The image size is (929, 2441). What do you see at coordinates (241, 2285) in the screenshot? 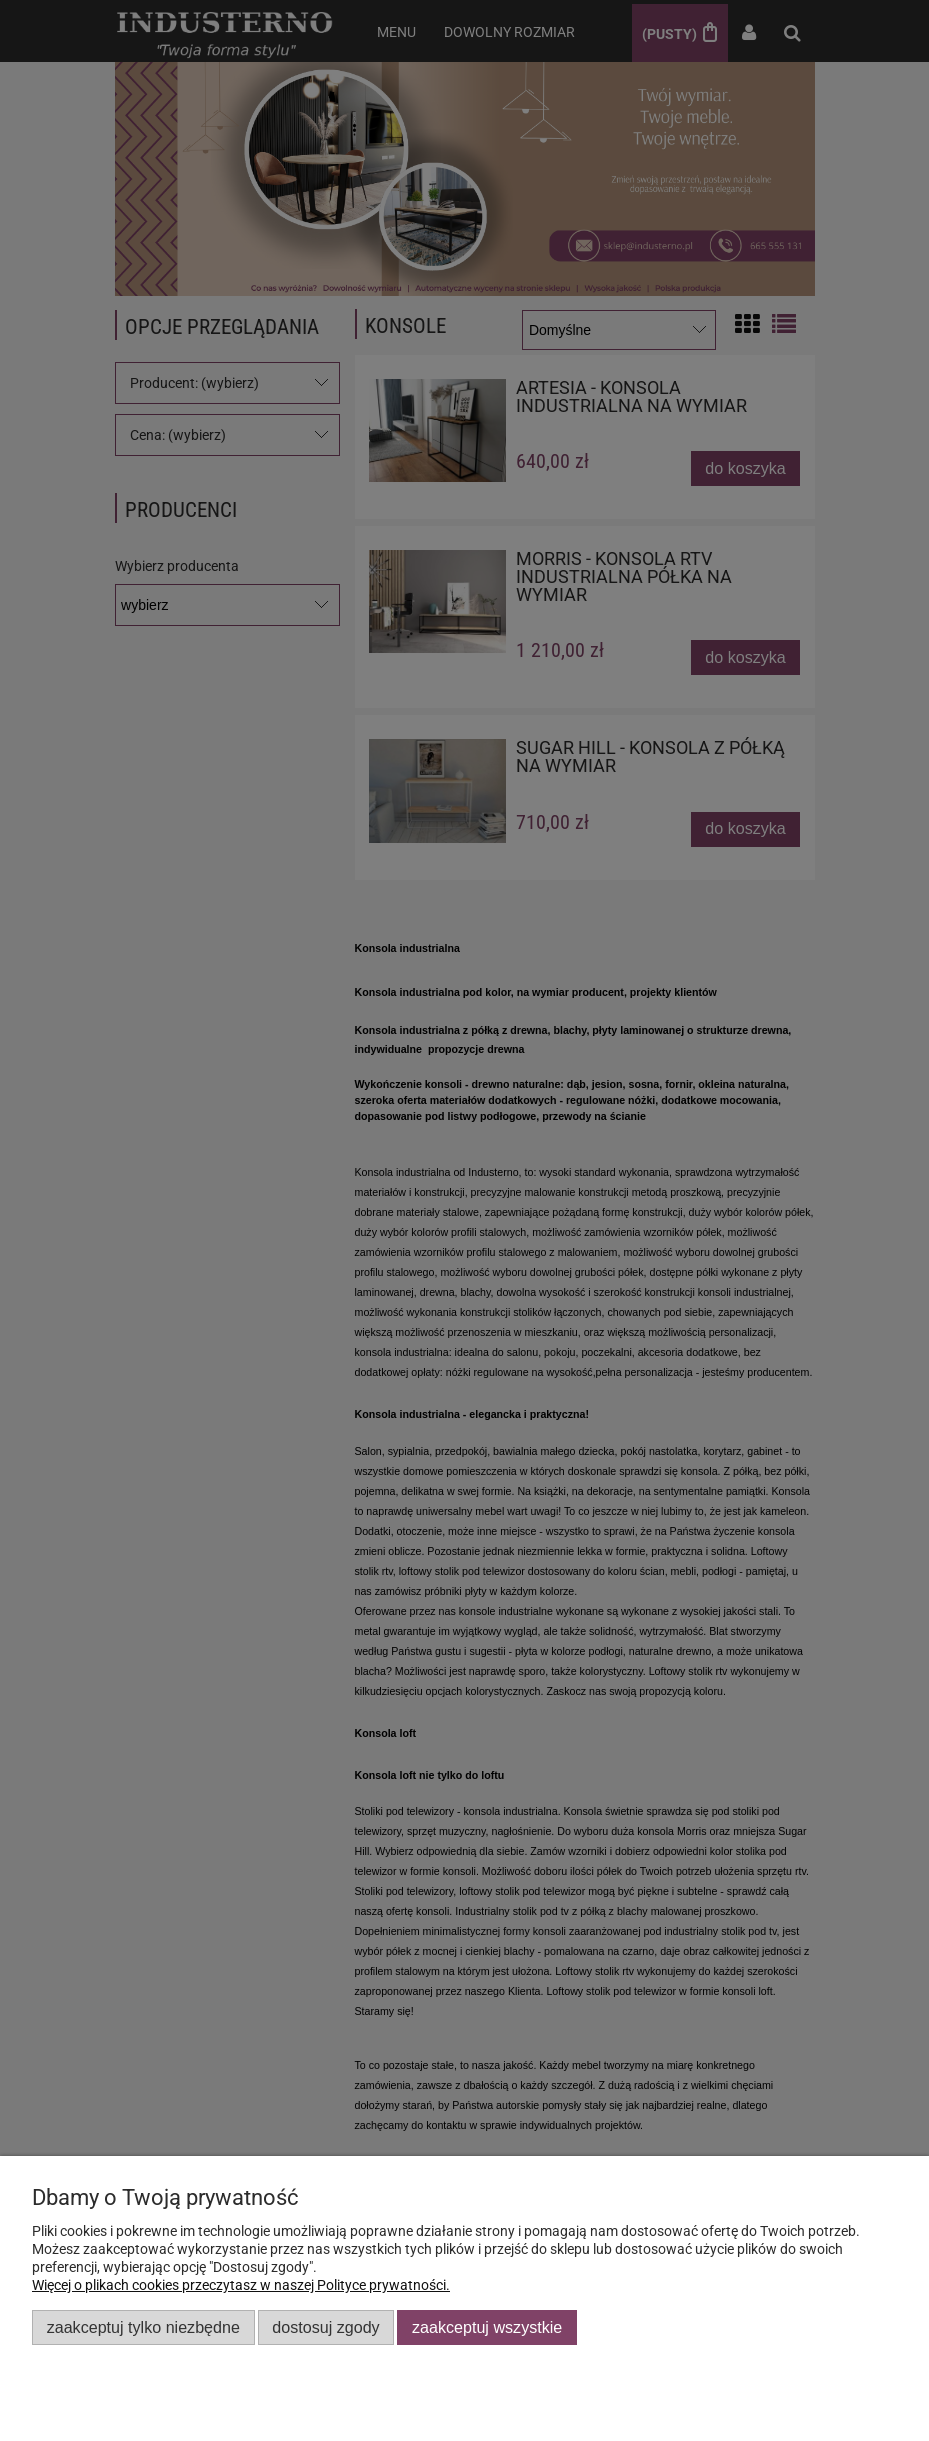
I see `Więcej o plikach cookies przeczytasz w naszej Polityce prywatności.` at bounding box center [241, 2285].